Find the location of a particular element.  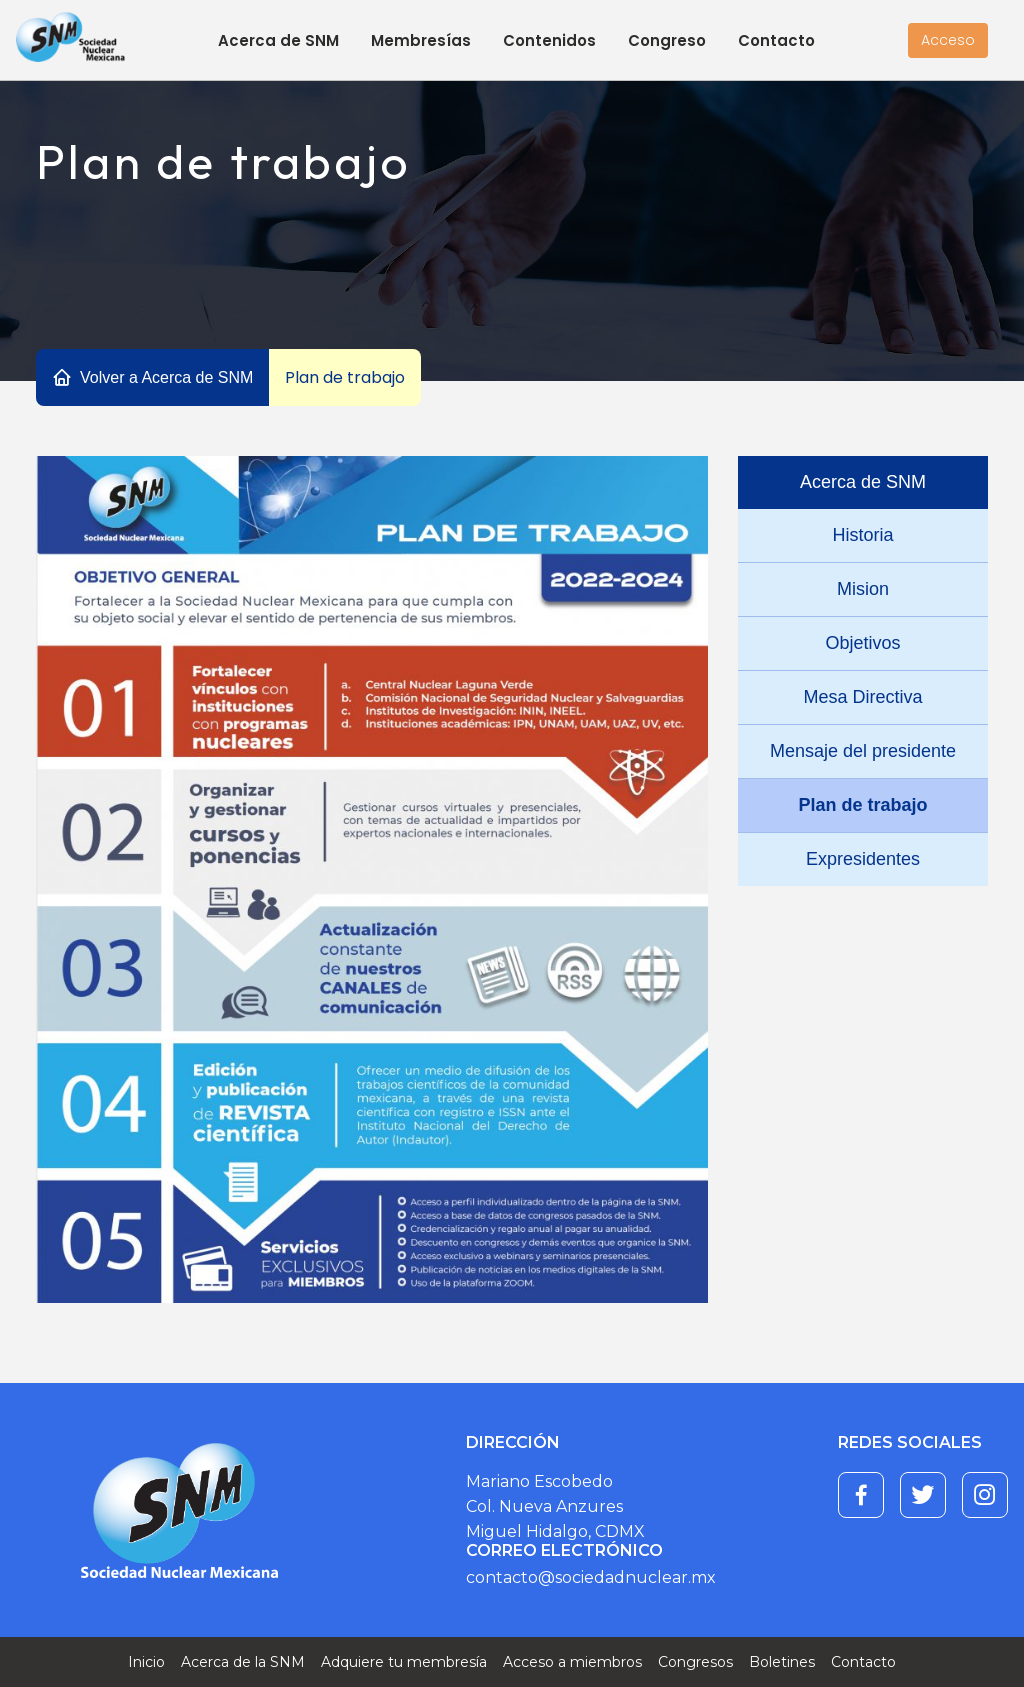

Contacto is located at coordinates (776, 40).